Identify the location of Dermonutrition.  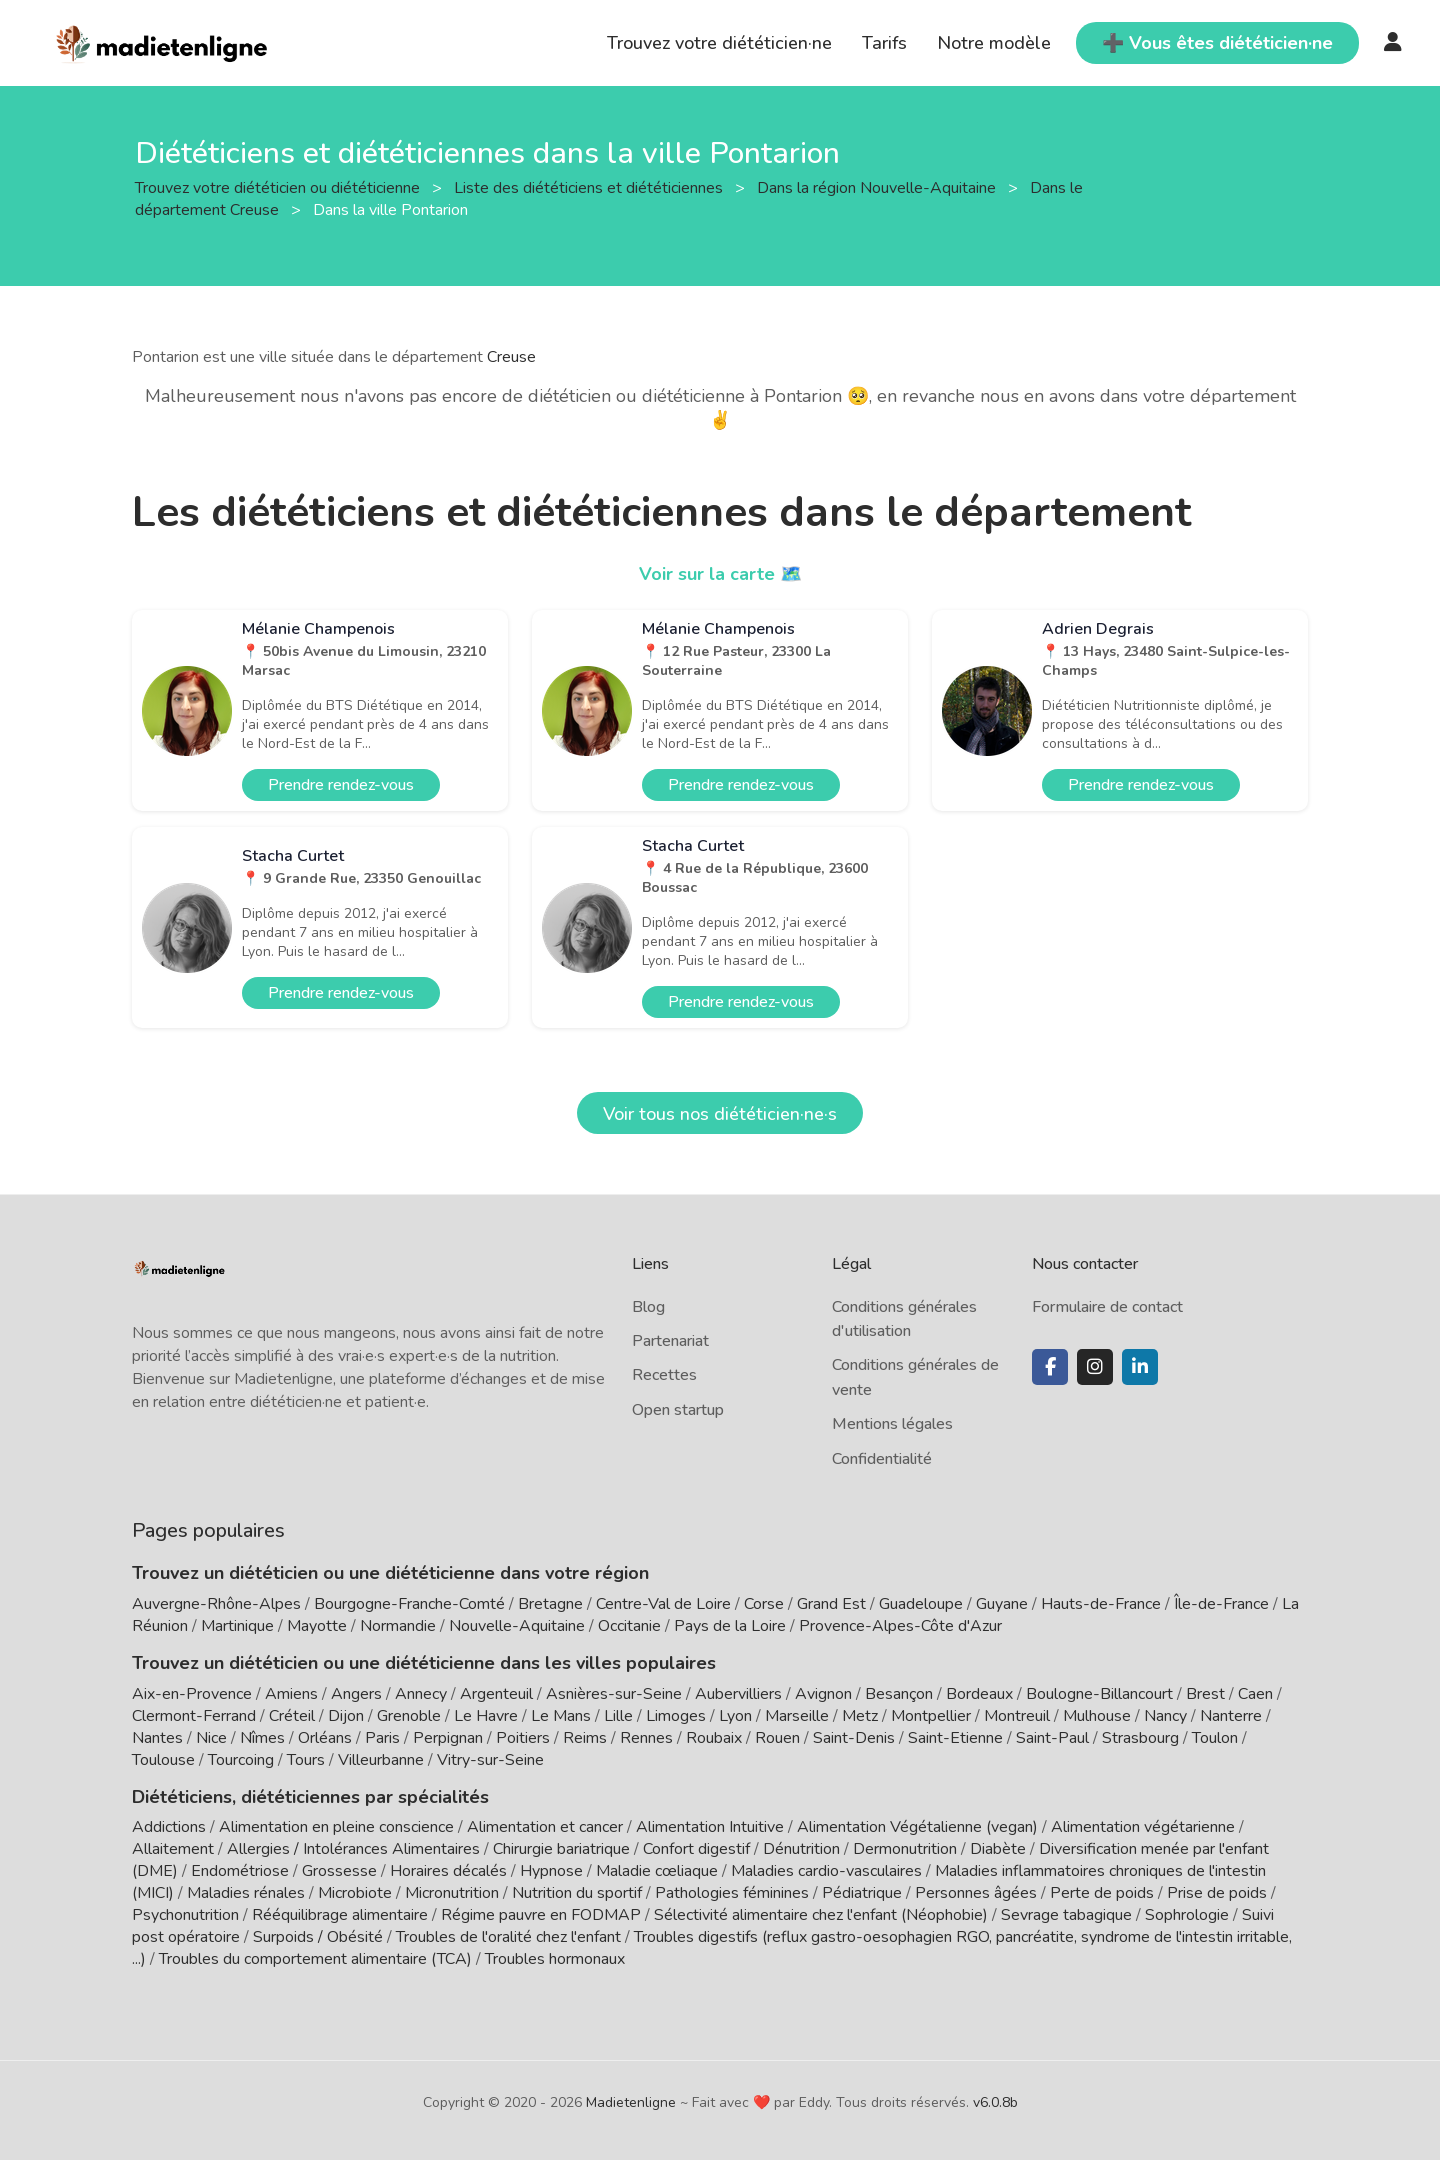
(907, 1849).